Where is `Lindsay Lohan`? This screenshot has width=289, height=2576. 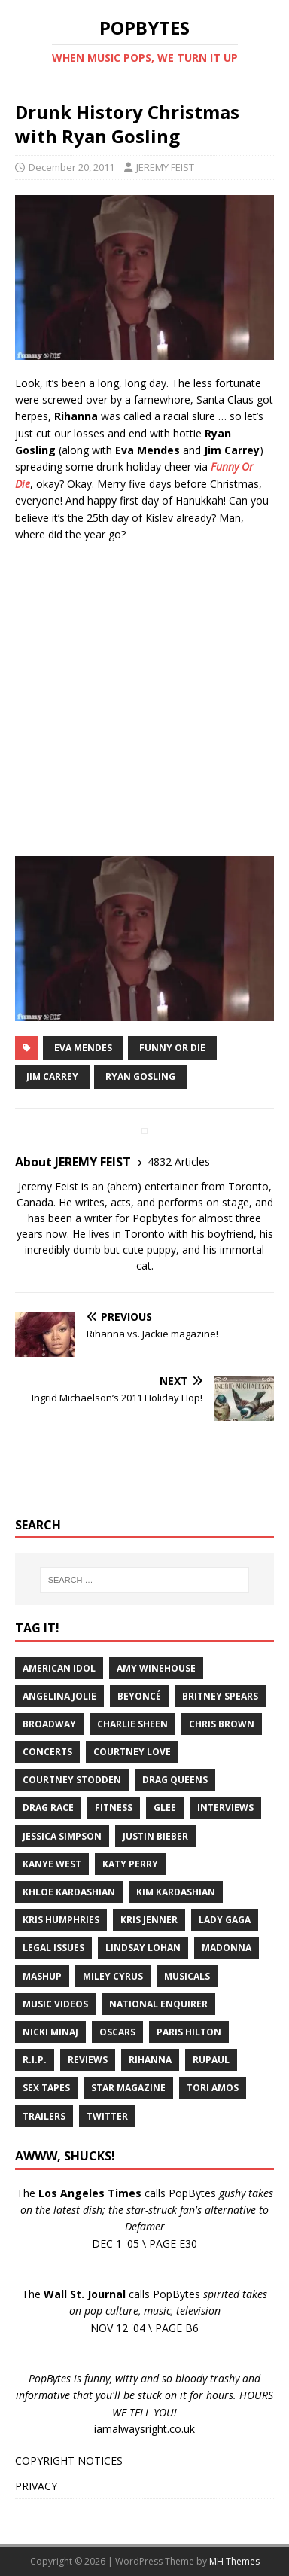 Lindsay Lohan is located at coordinates (143, 1947).